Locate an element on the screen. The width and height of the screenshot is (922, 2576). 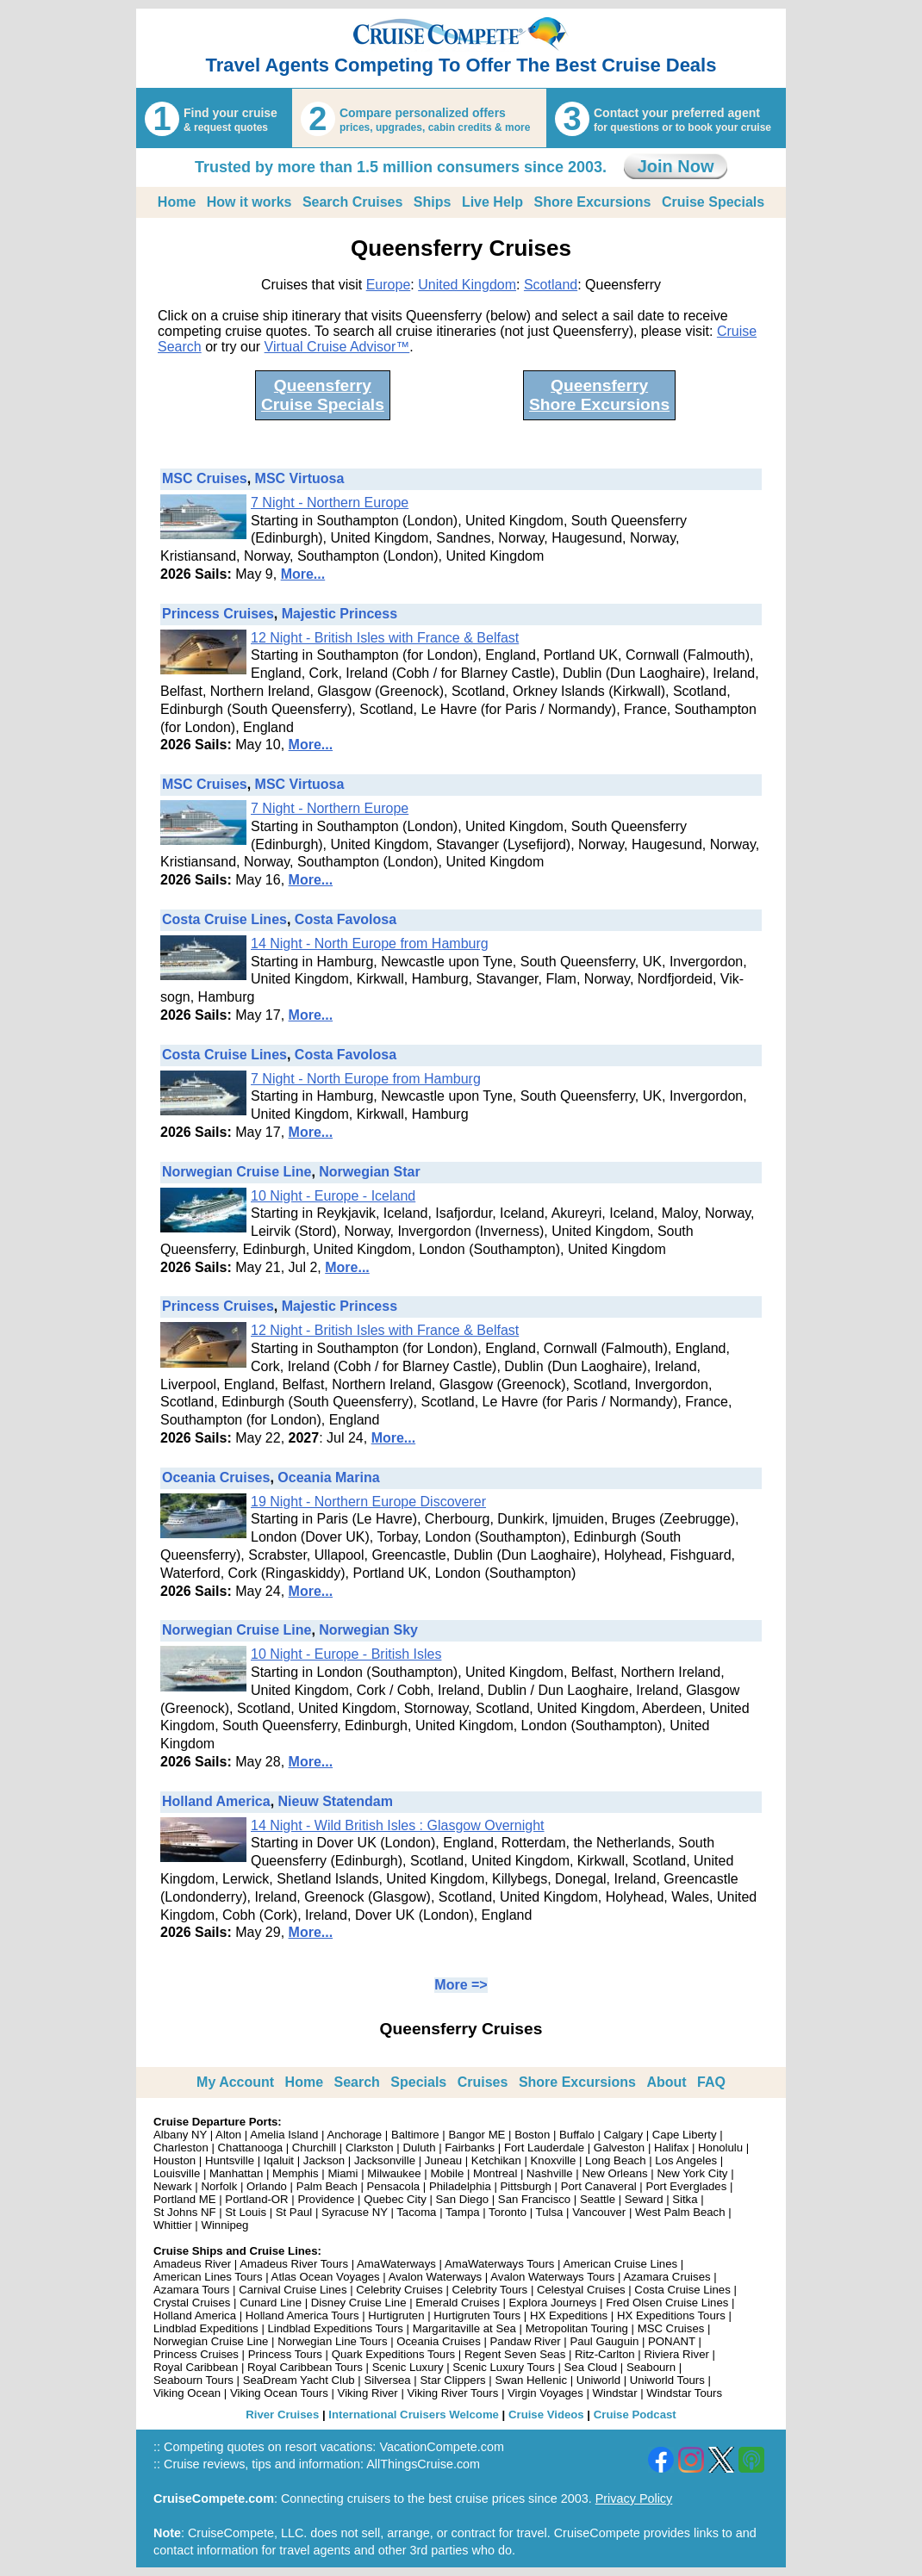
Viking River Tours is located at coordinates (453, 2393).